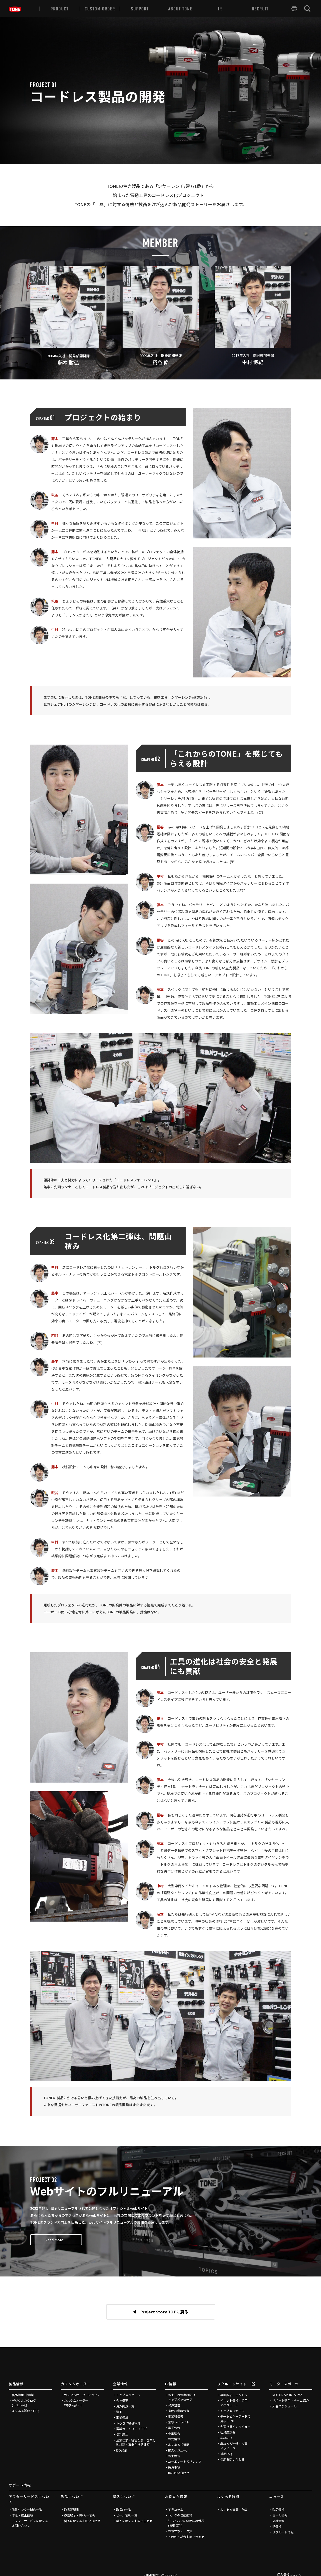 The width and height of the screenshot is (321, 2576). What do you see at coordinates (24, 2402) in the screenshot?
I see `デジタルカタログ(2021時点)` at bounding box center [24, 2402].